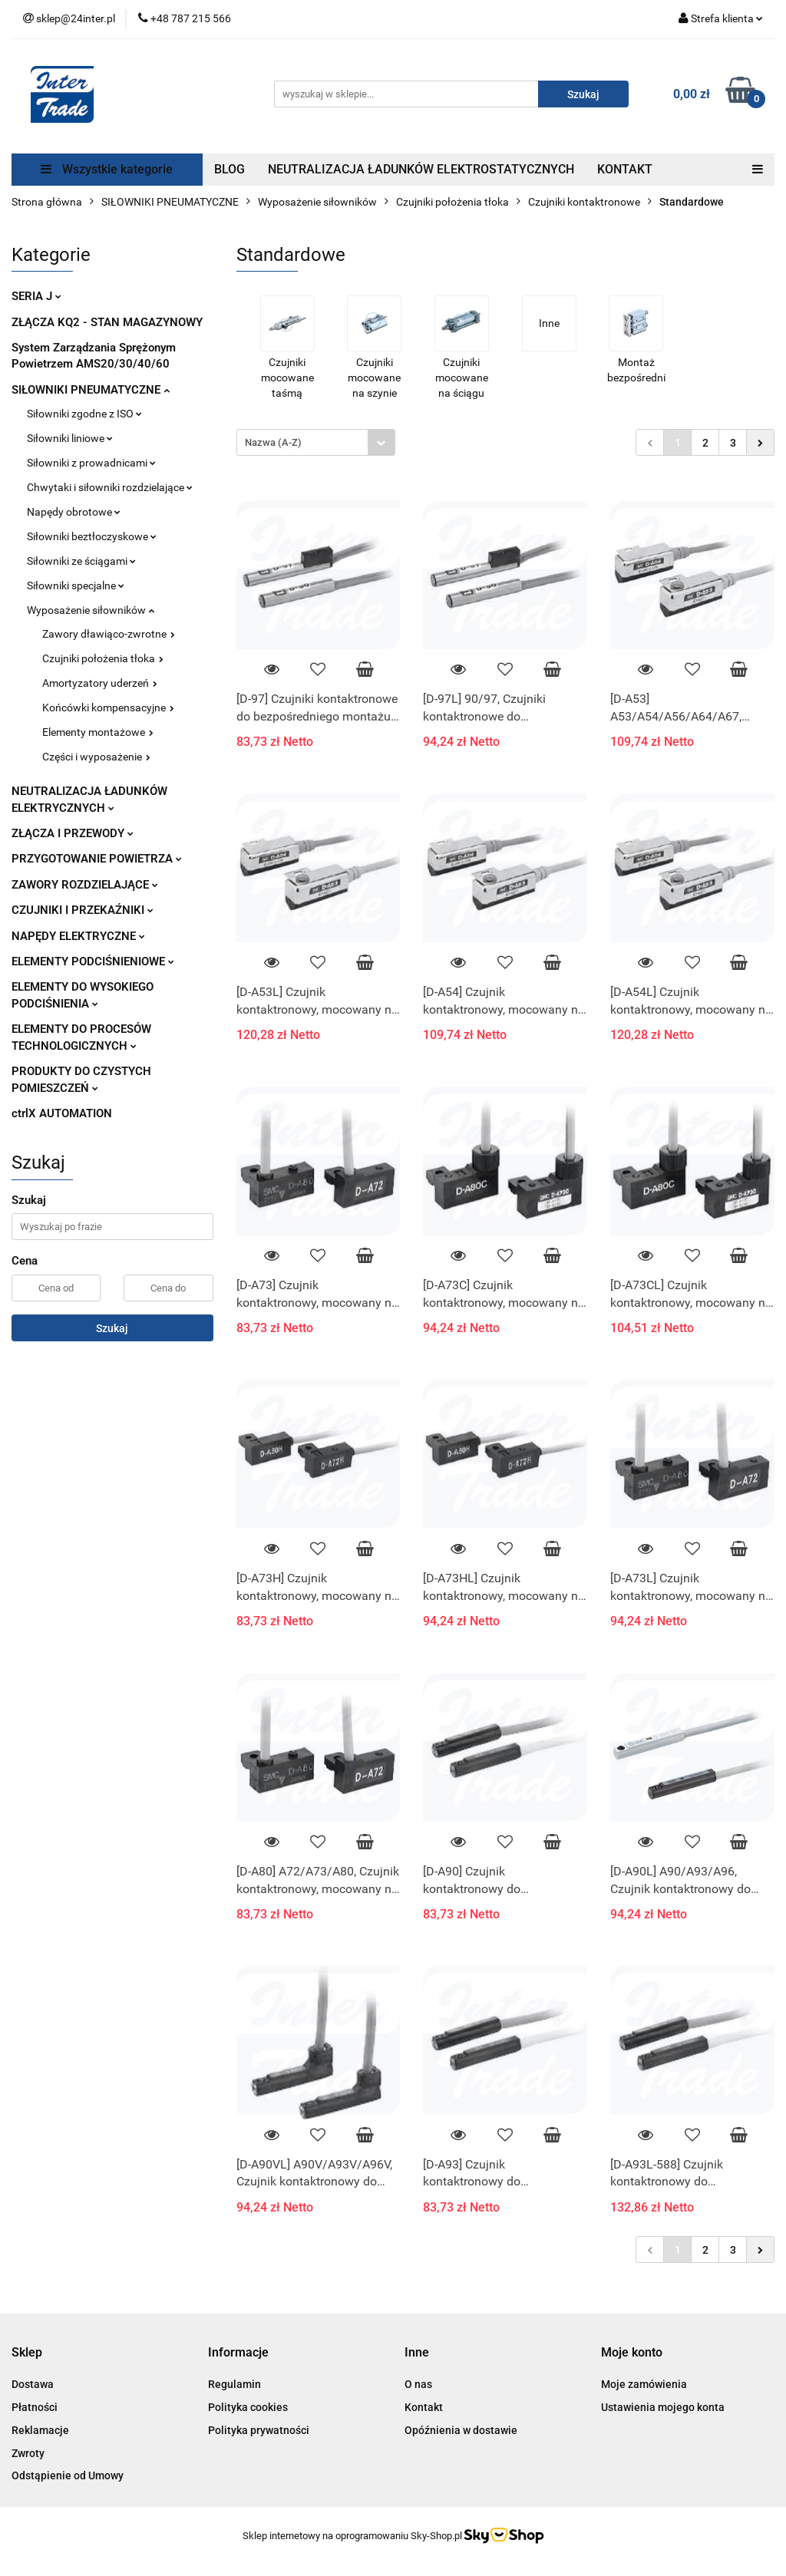  What do you see at coordinates (90, 610) in the screenshot?
I see `Wyposażenie siłowników` at bounding box center [90, 610].